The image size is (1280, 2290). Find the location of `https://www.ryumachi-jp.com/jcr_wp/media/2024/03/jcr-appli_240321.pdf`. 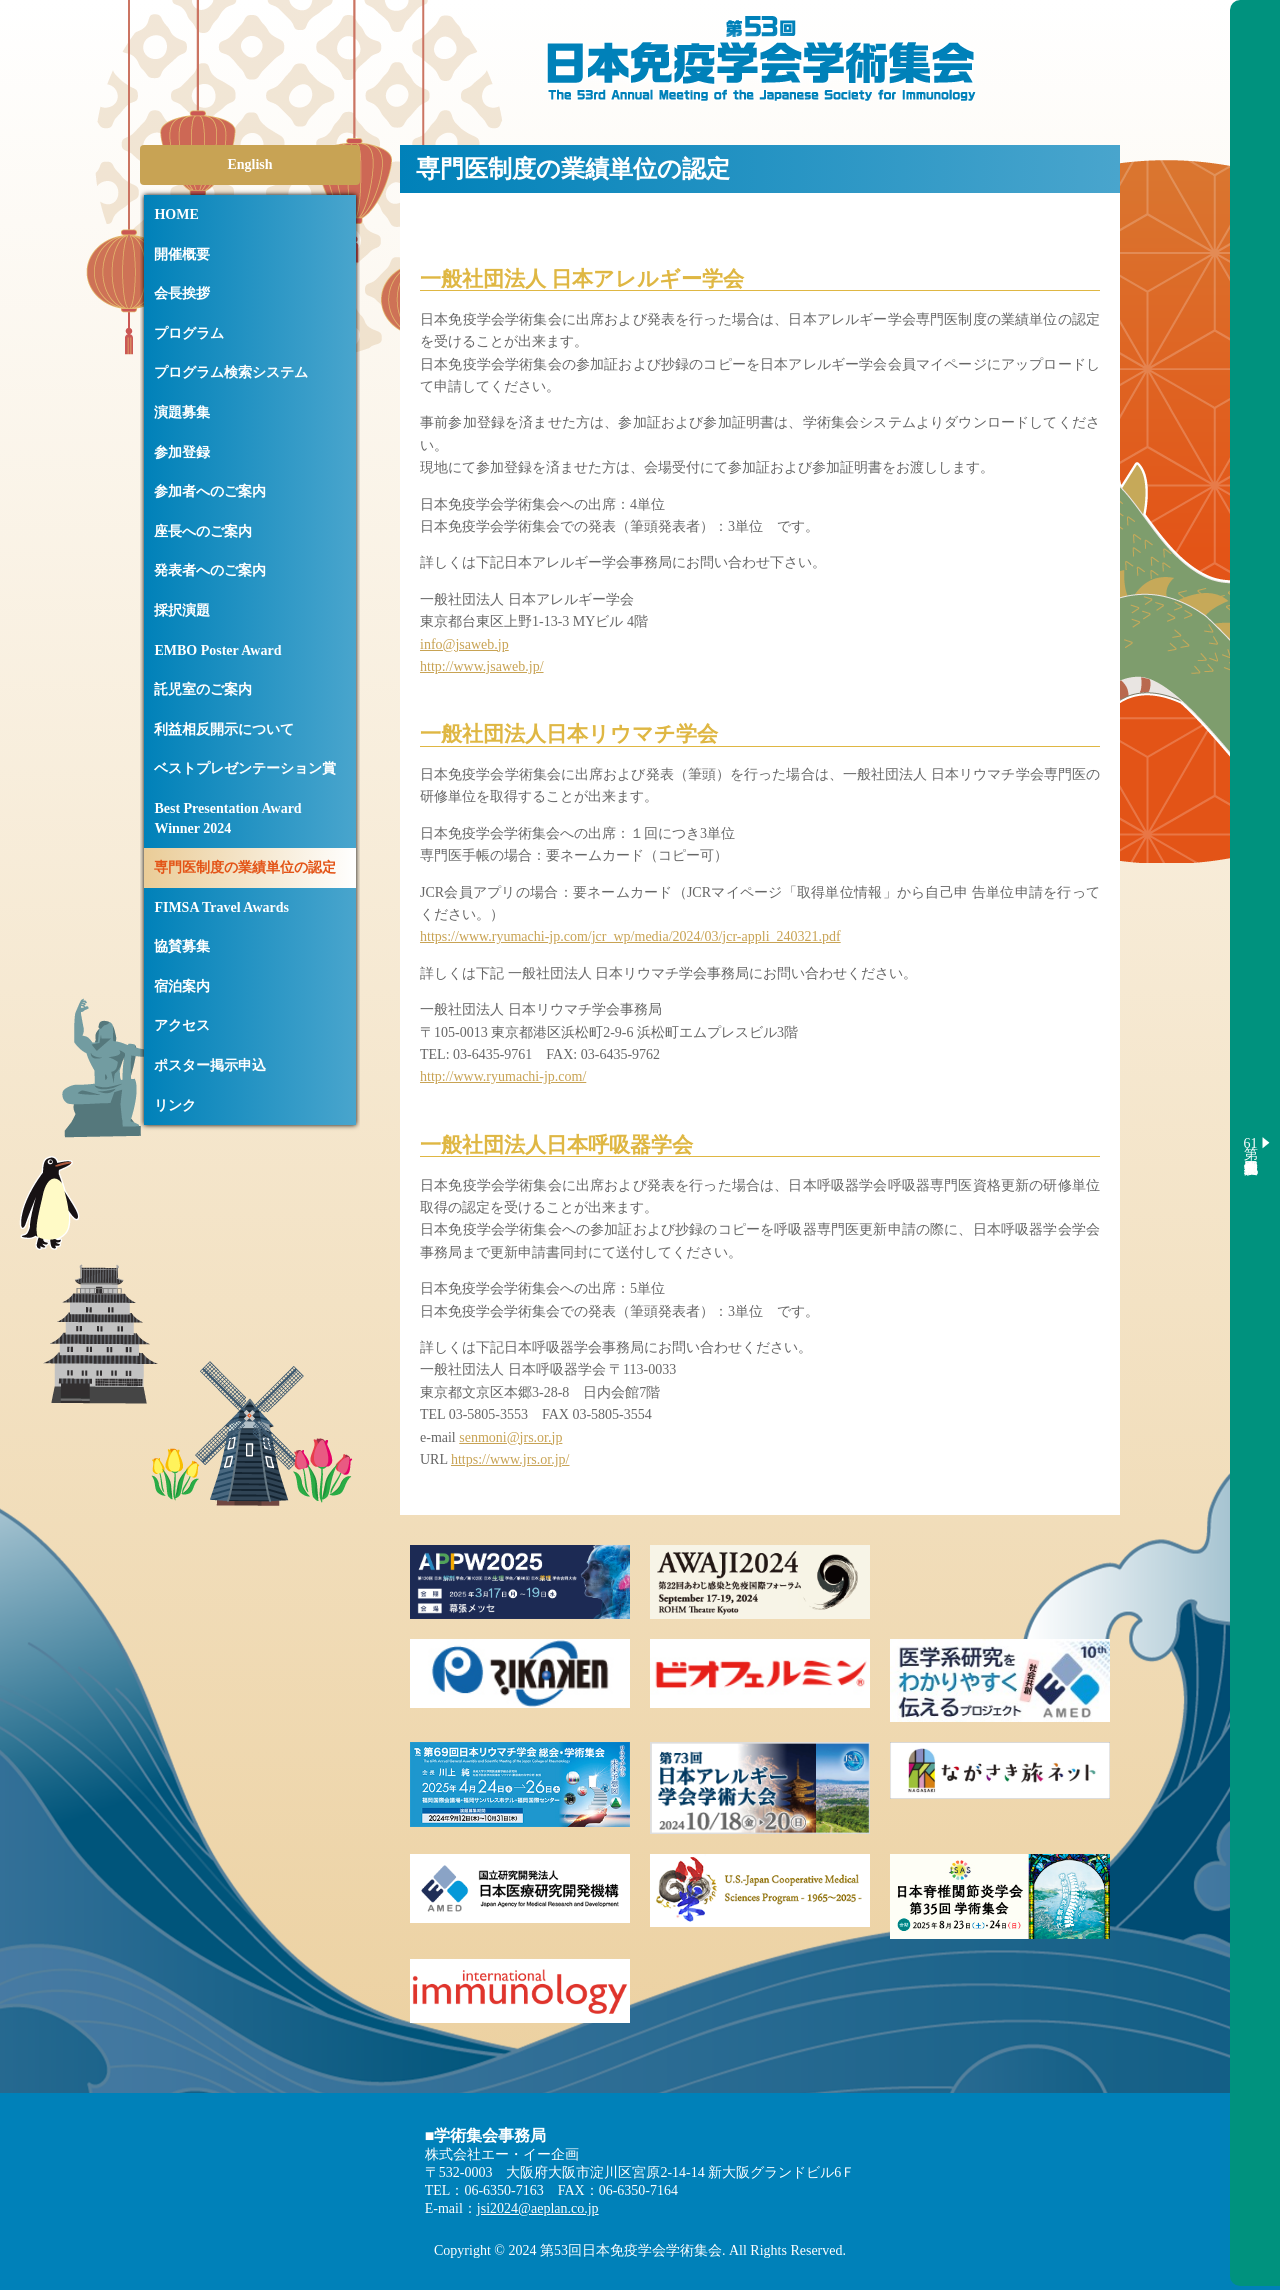

https://www.ryumachi-jp.com/jcr_wp/media/2024/03/jcr-appli_240321.pdf is located at coordinates (630, 936).